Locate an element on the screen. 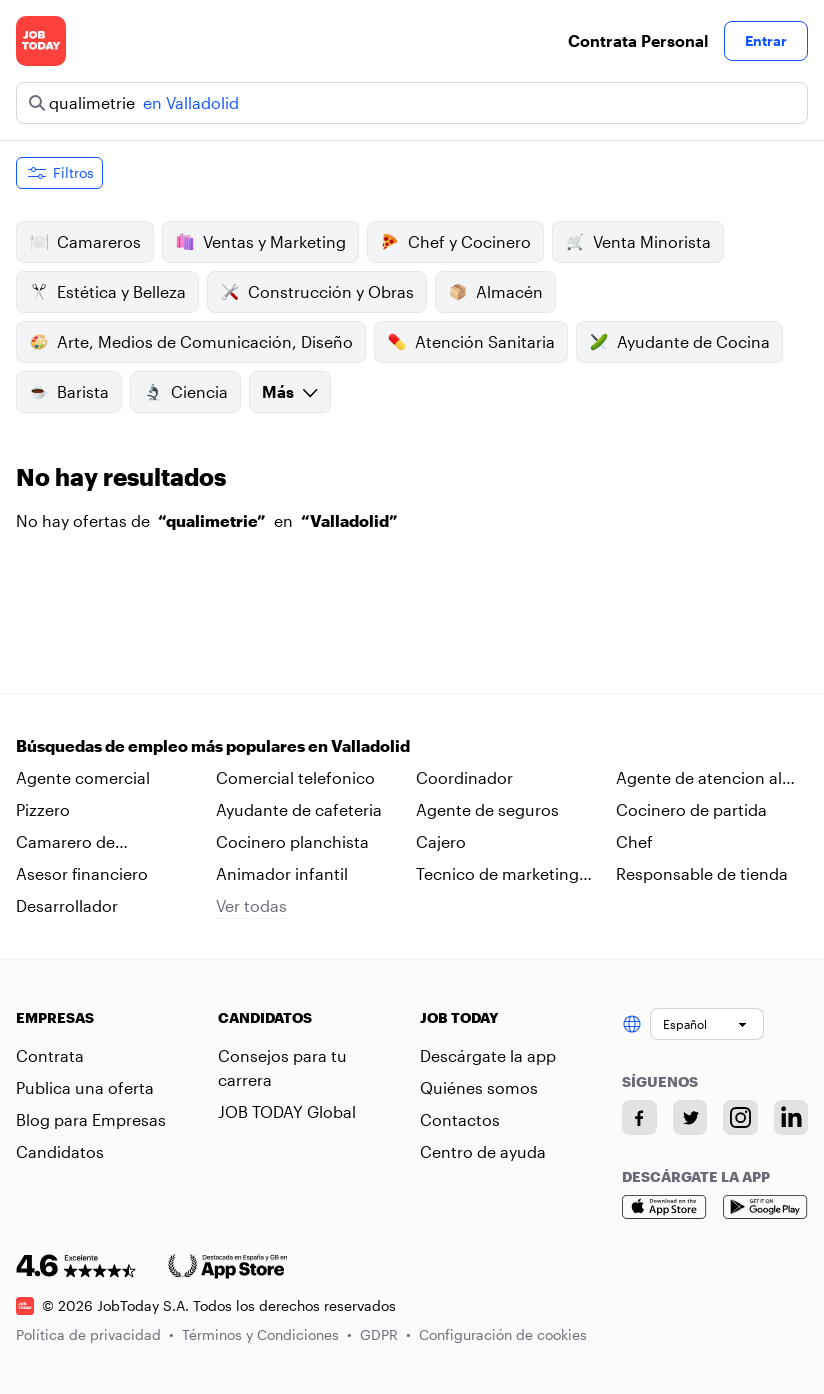 This screenshot has width=824, height=1394. Ventas y Marketing is located at coordinates (260, 242).